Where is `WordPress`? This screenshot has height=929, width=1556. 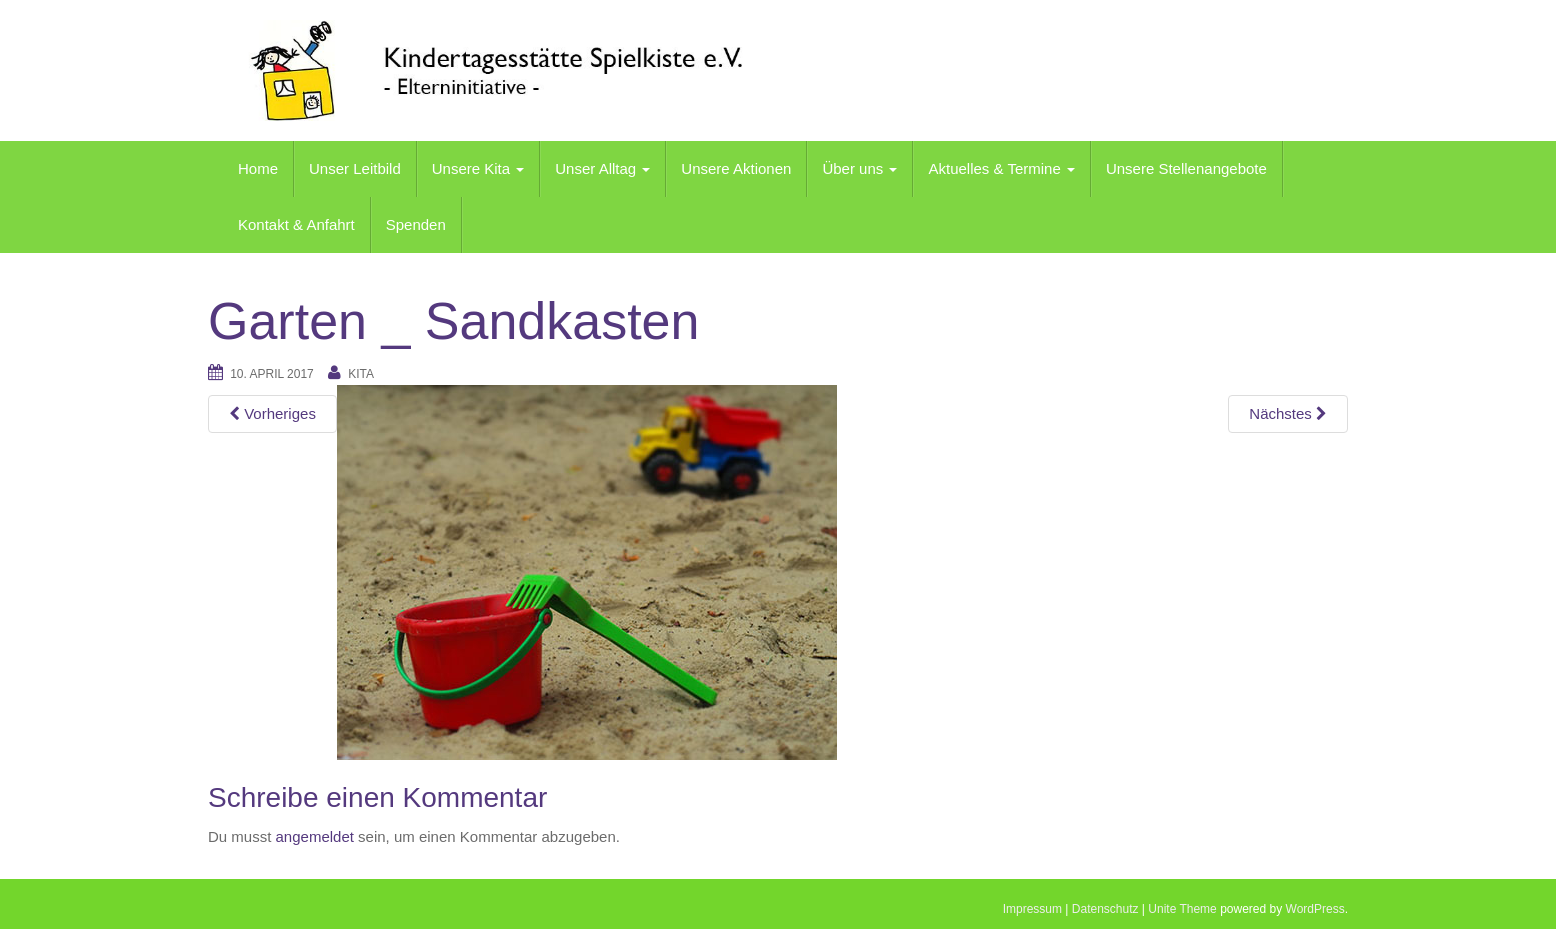
WordPress is located at coordinates (1315, 909).